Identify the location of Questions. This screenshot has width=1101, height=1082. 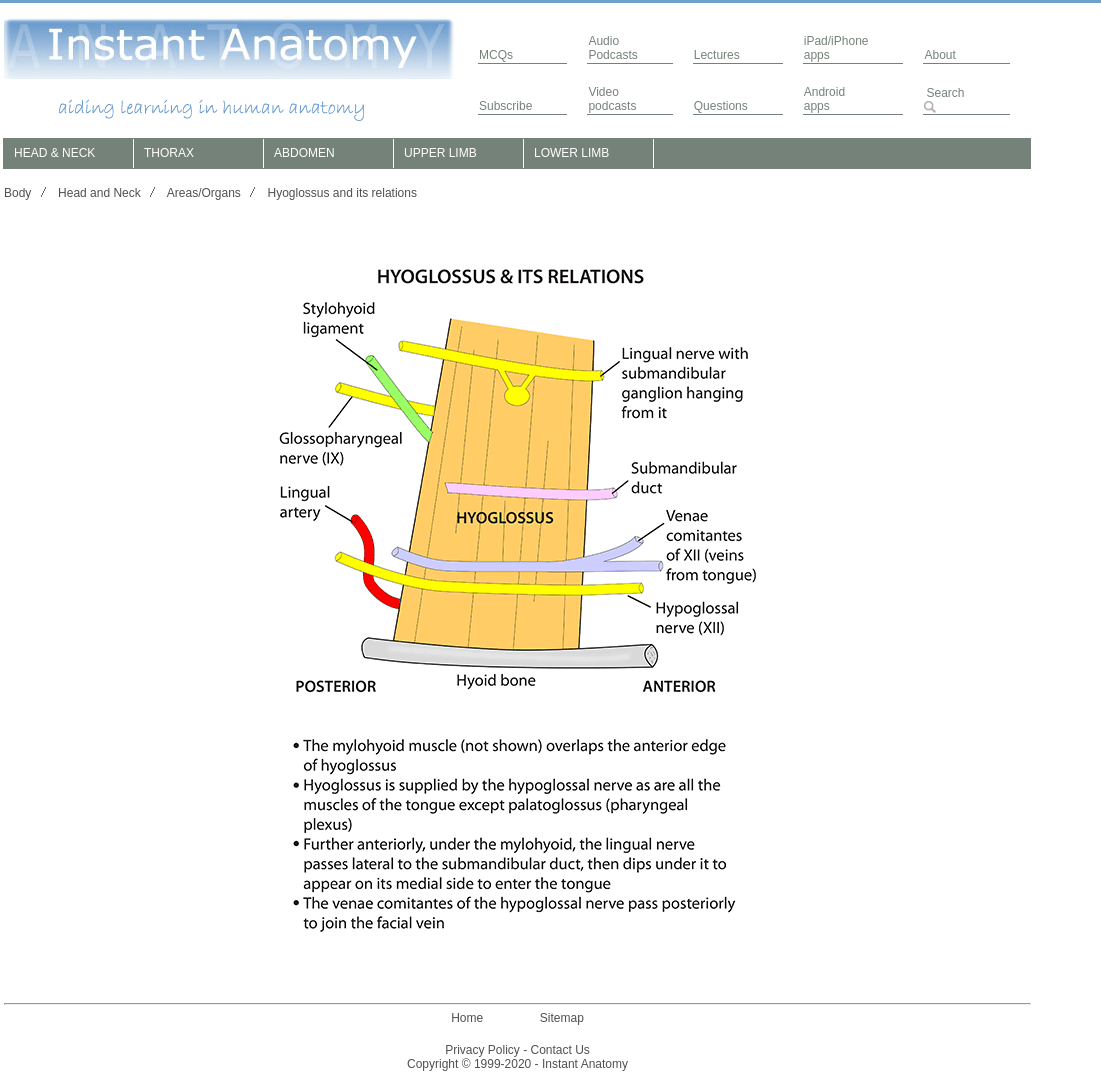
(721, 106).